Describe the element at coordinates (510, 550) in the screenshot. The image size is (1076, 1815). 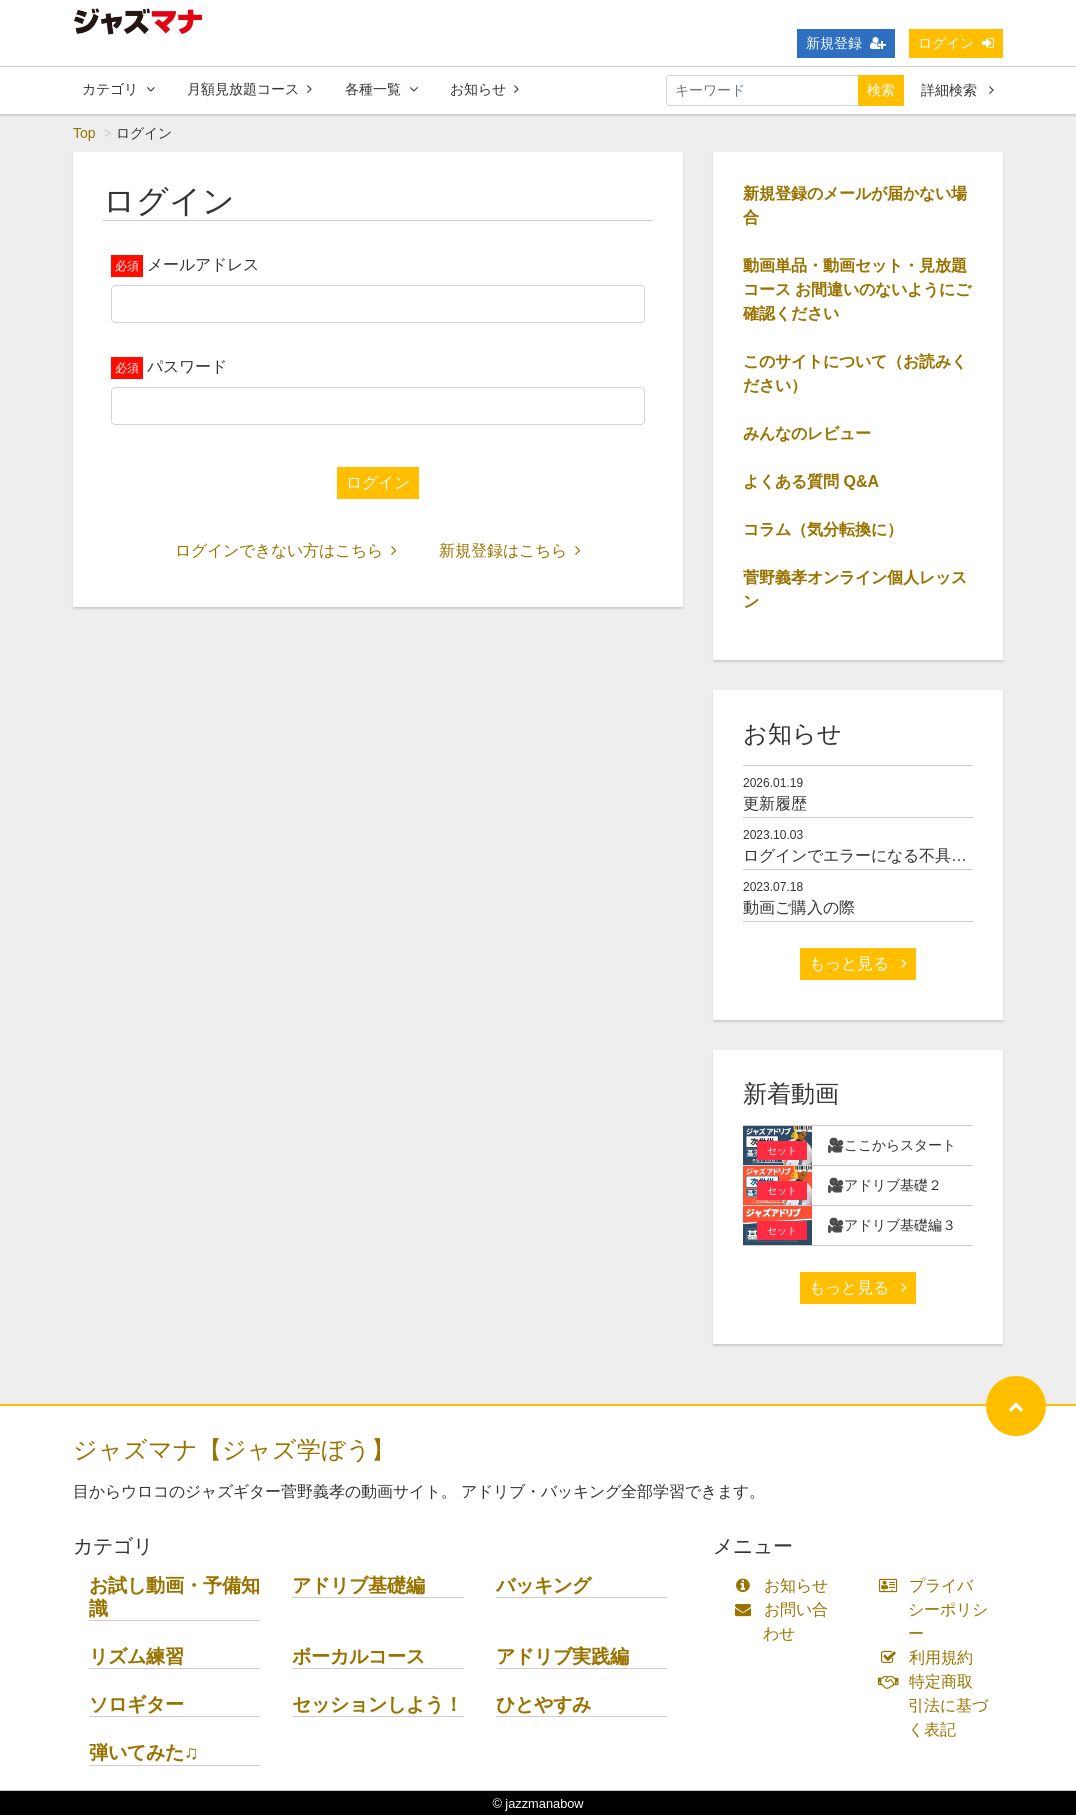
I see `新規登録はこちら` at that location.